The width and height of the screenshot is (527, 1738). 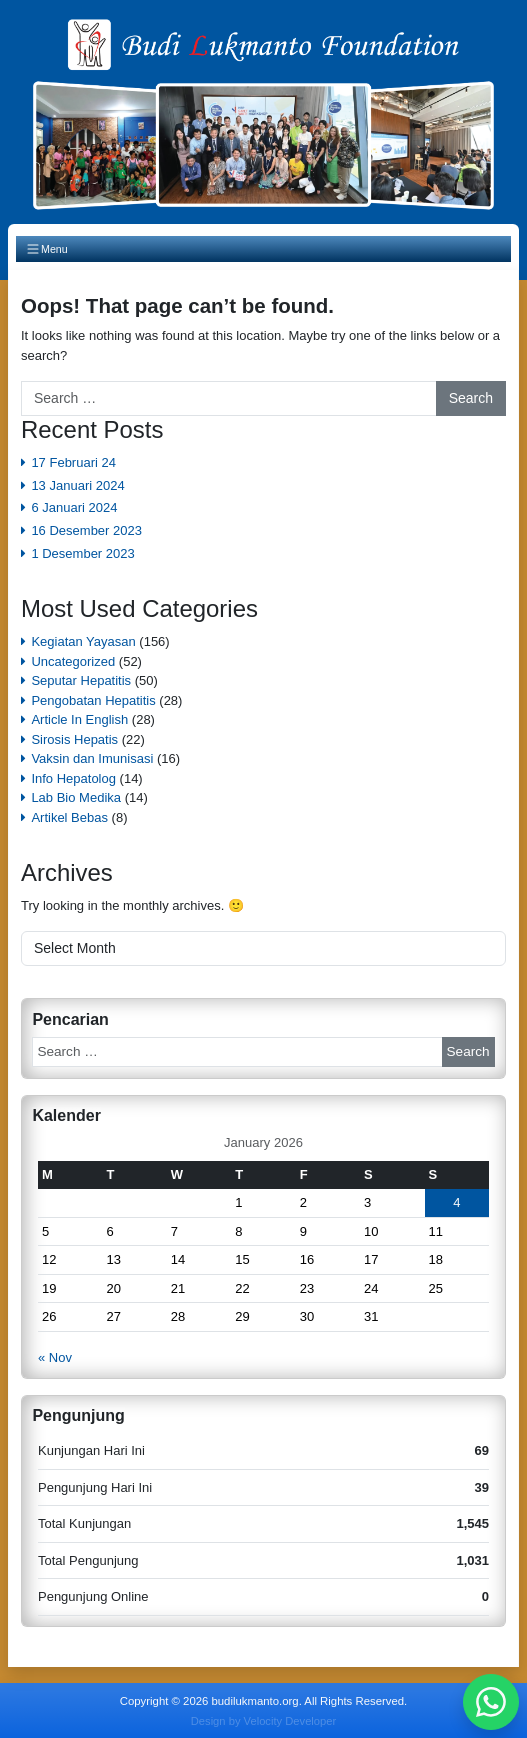 What do you see at coordinates (55, 1357) in the screenshot?
I see `« Nov` at bounding box center [55, 1357].